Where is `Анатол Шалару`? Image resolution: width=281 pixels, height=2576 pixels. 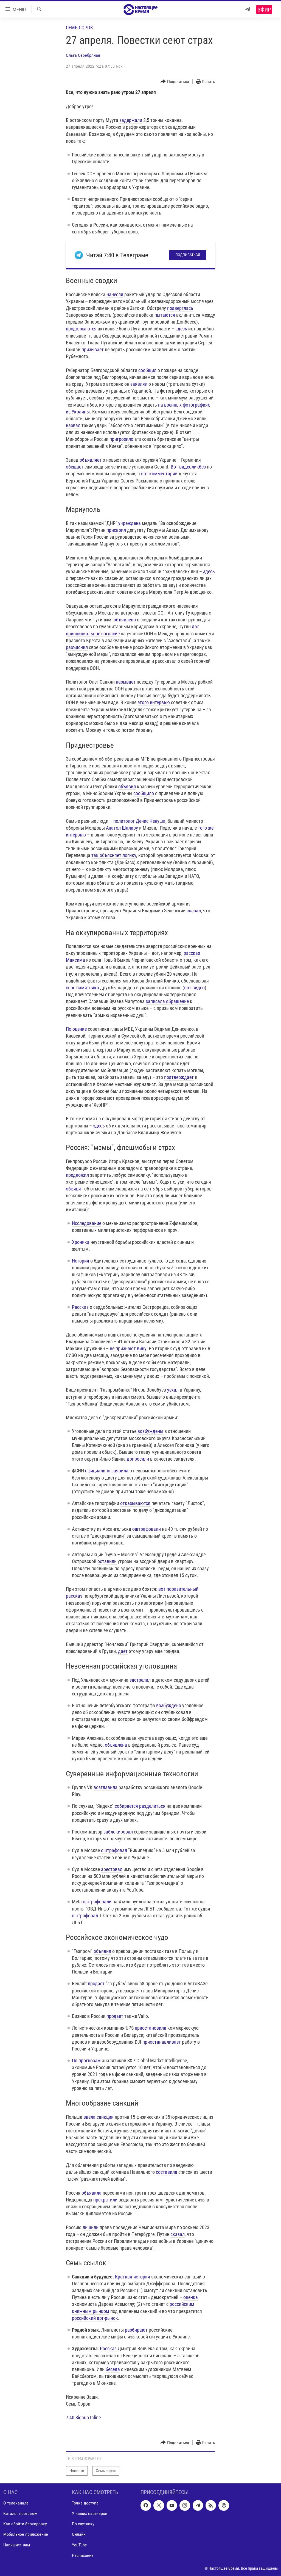 Анатол Шалару is located at coordinates (122, 828).